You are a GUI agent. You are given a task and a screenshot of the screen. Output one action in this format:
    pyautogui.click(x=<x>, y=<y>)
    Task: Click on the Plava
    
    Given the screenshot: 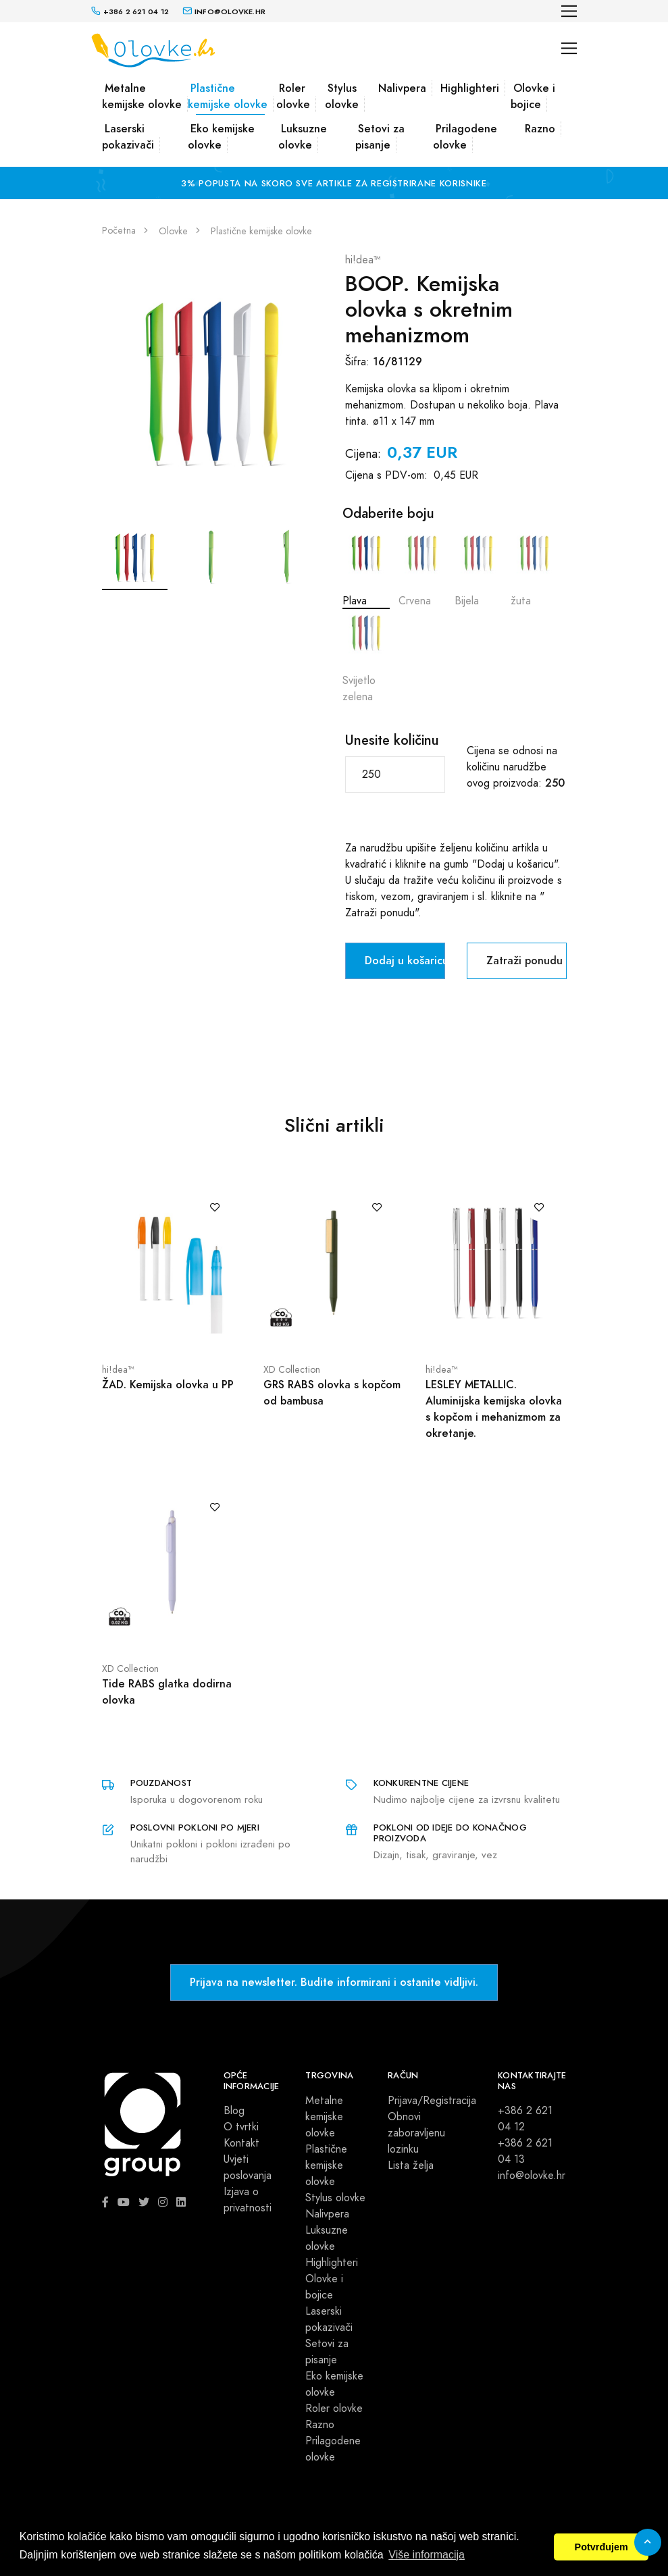 What is the action you would take?
    pyautogui.click(x=366, y=568)
    